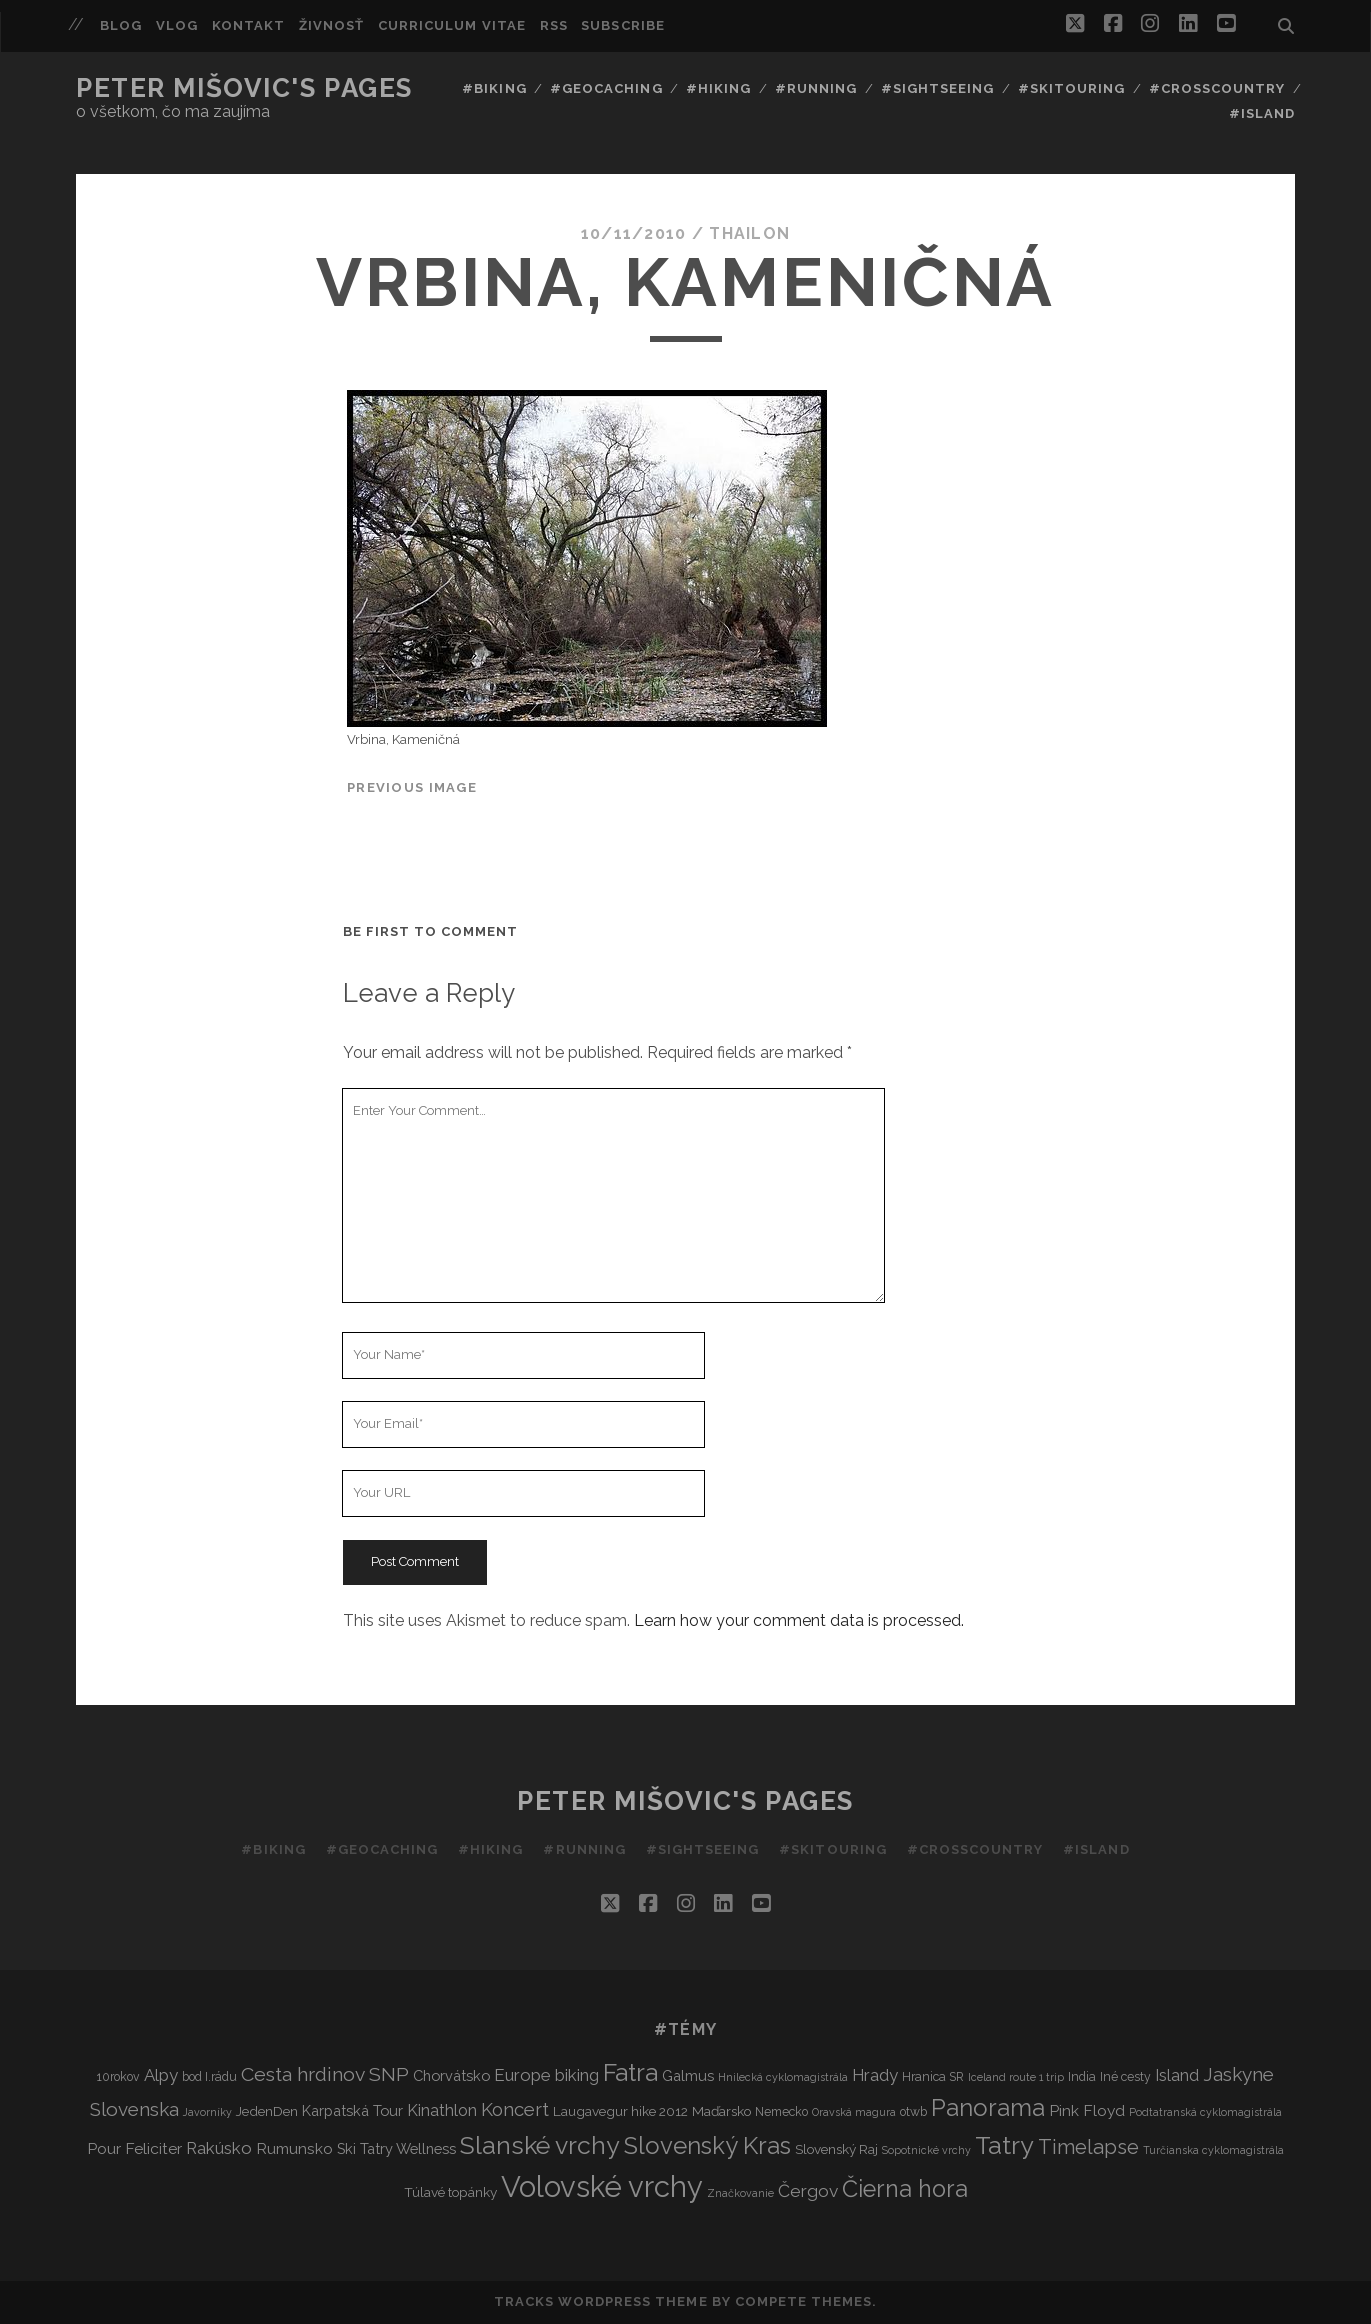  What do you see at coordinates (1088, 2147) in the screenshot?
I see `Timelapse [Timelapse (15 items)]` at bounding box center [1088, 2147].